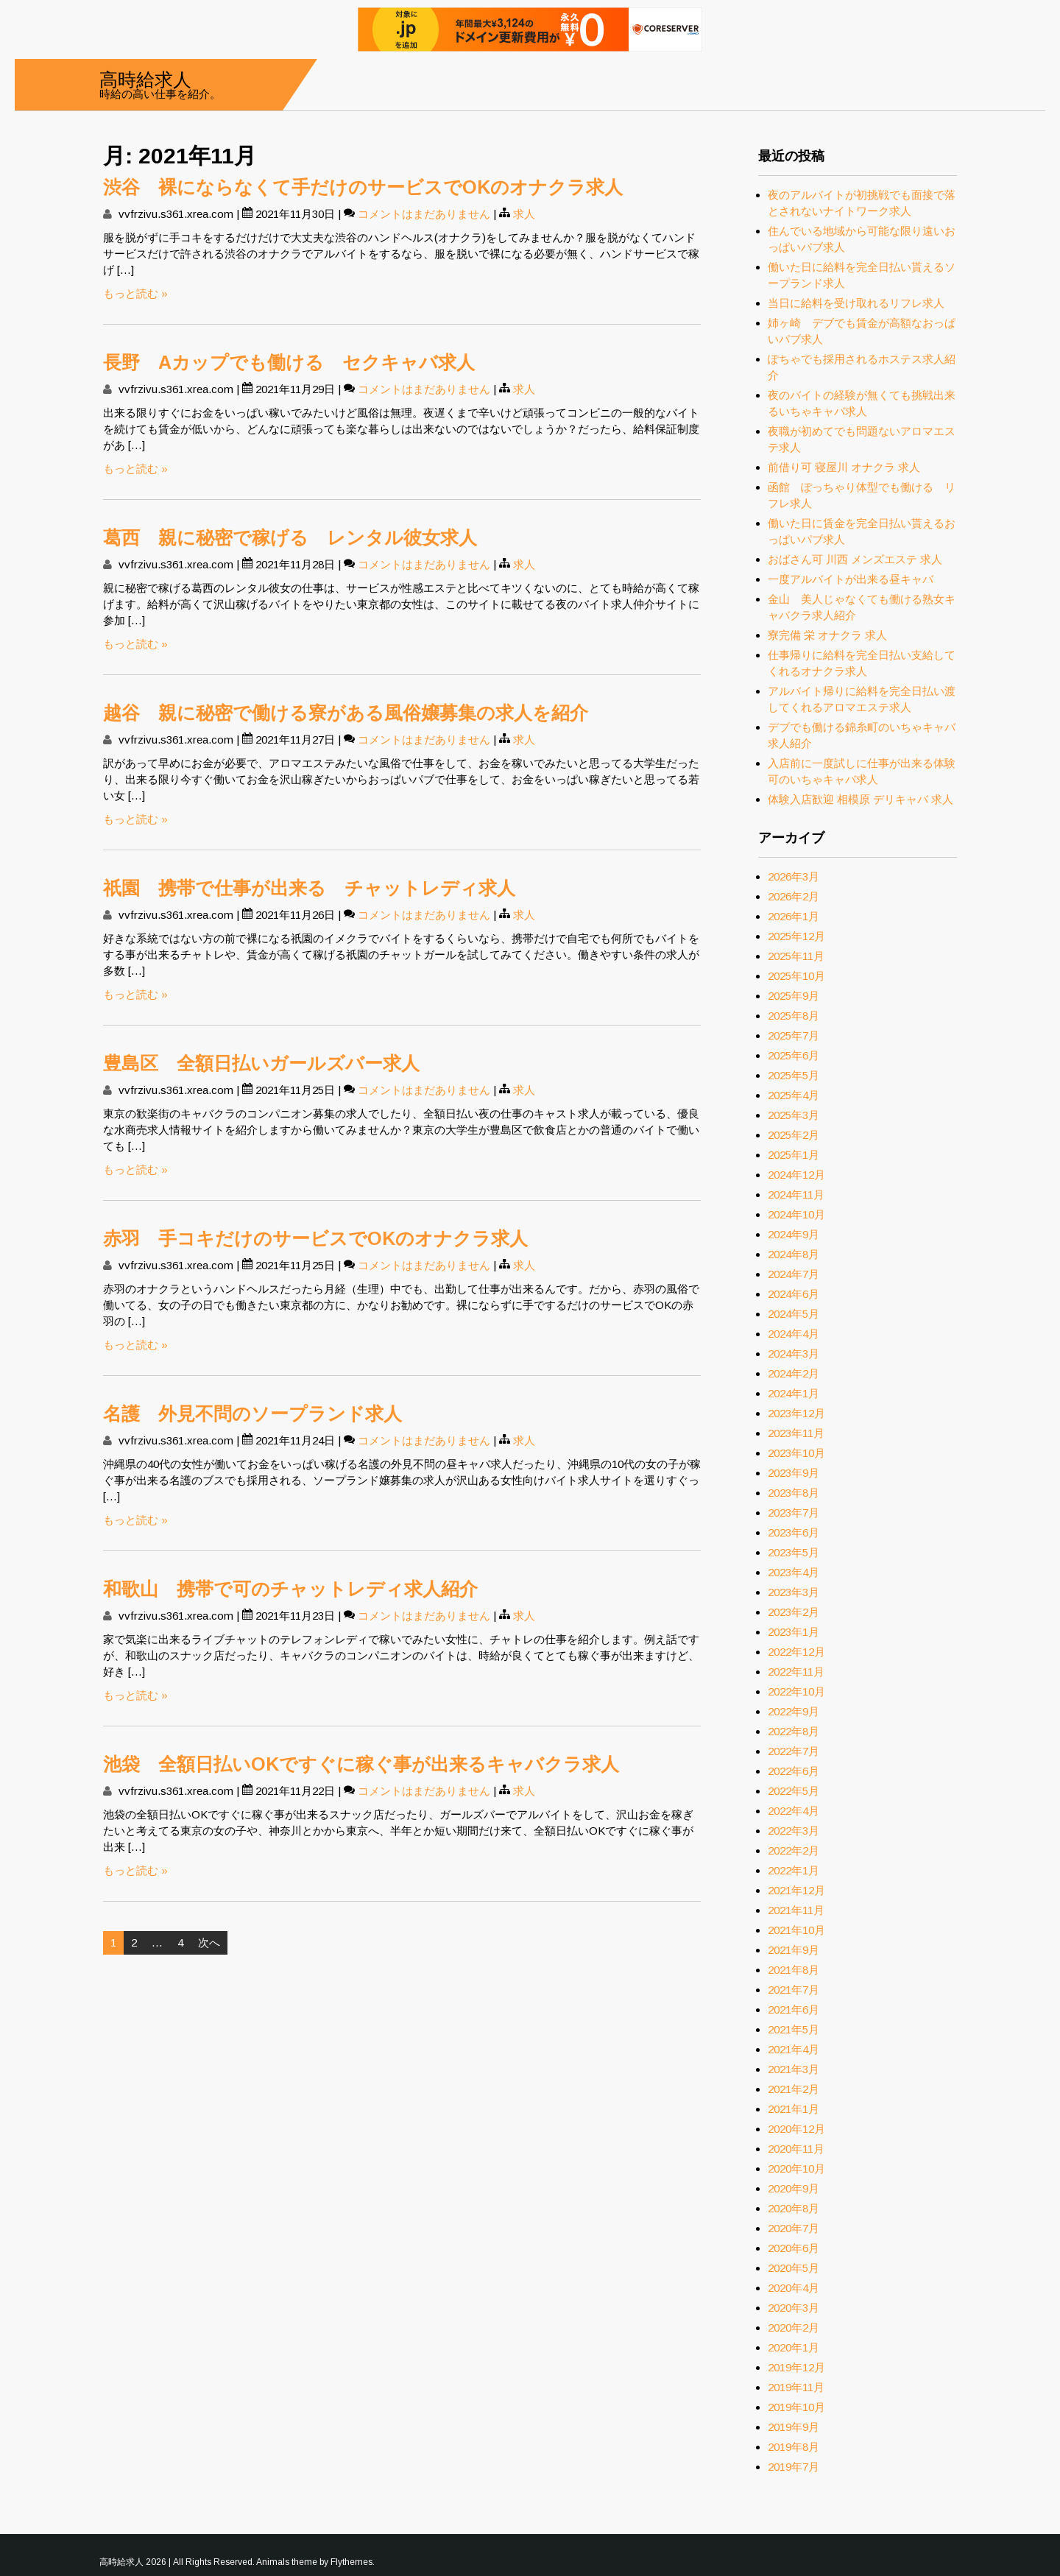 Image resolution: width=1060 pixels, height=2576 pixels. Describe the element at coordinates (793, 2049) in the screenshot. I see `2021年4月` at that location.